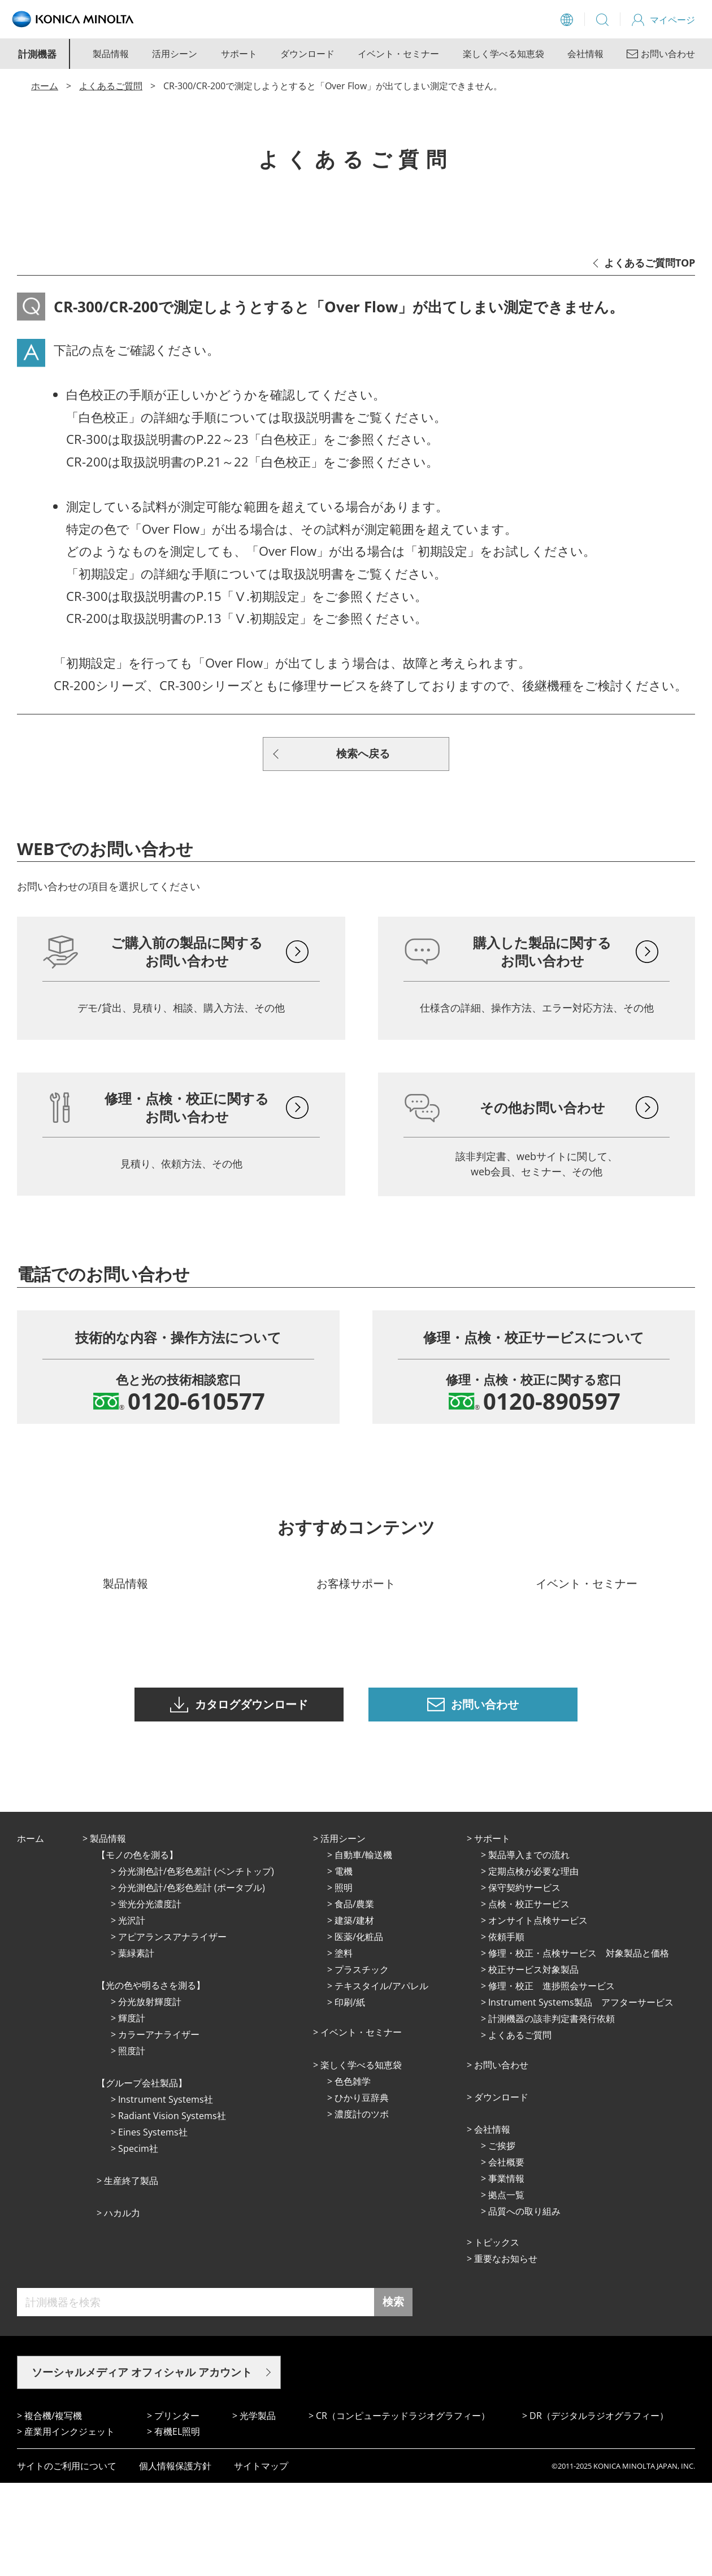 The width and height of the screenshot is (712, 2576). I want to click on 製品情報, so click(111, 53).